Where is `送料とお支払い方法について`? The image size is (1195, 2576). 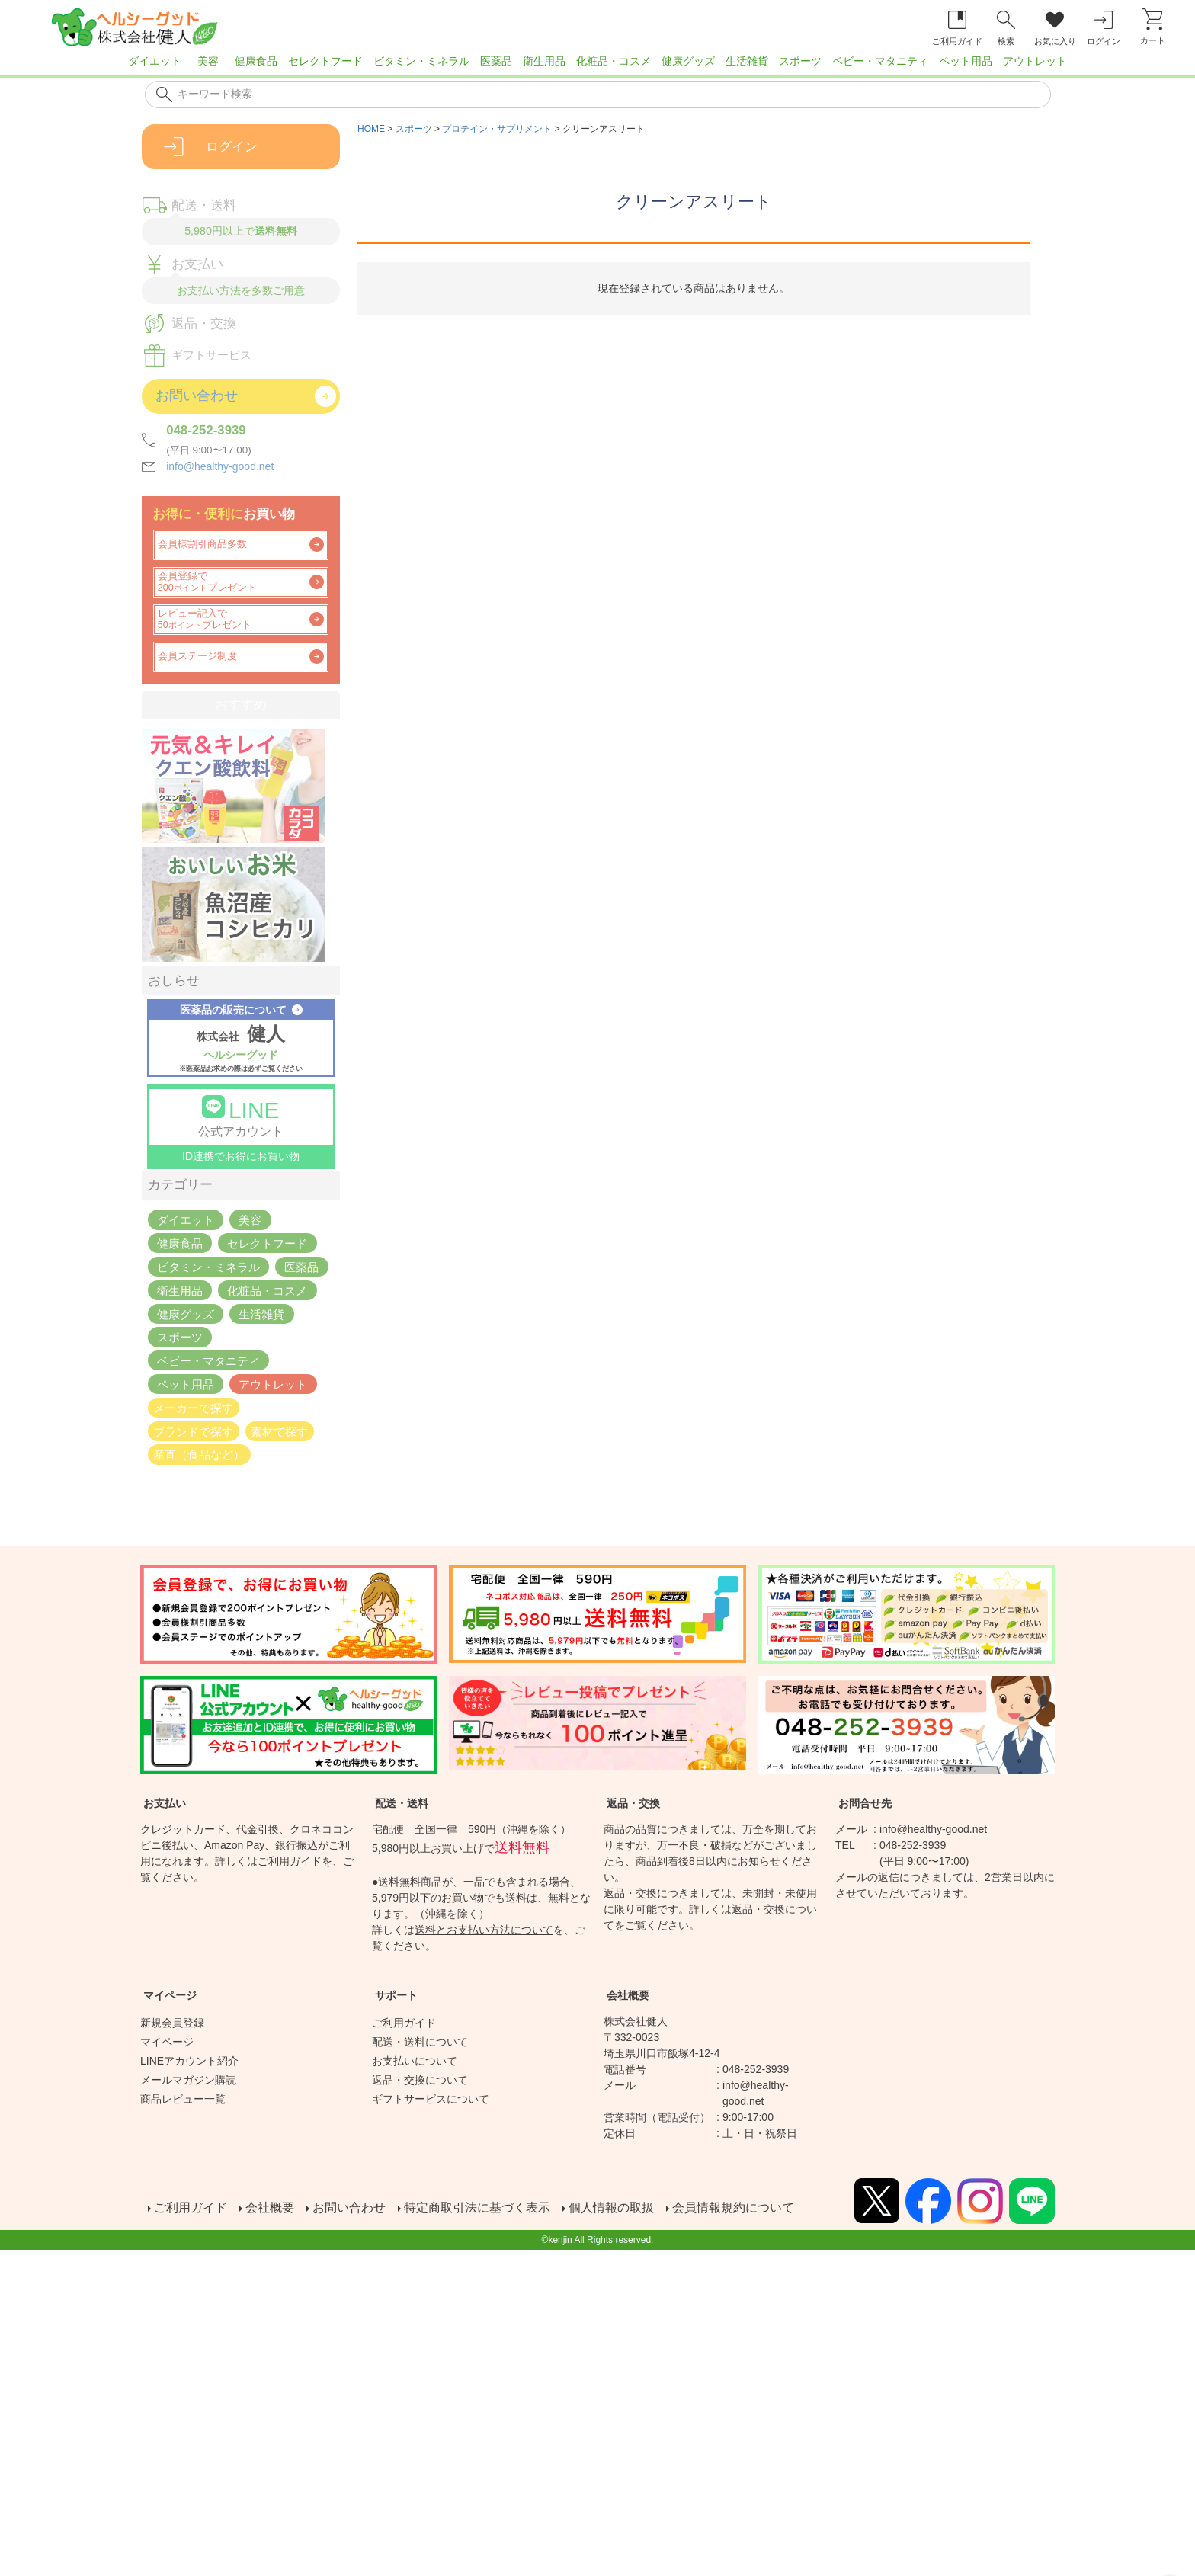
送料とお支払い方法について is located at coordinates (484, 1930).